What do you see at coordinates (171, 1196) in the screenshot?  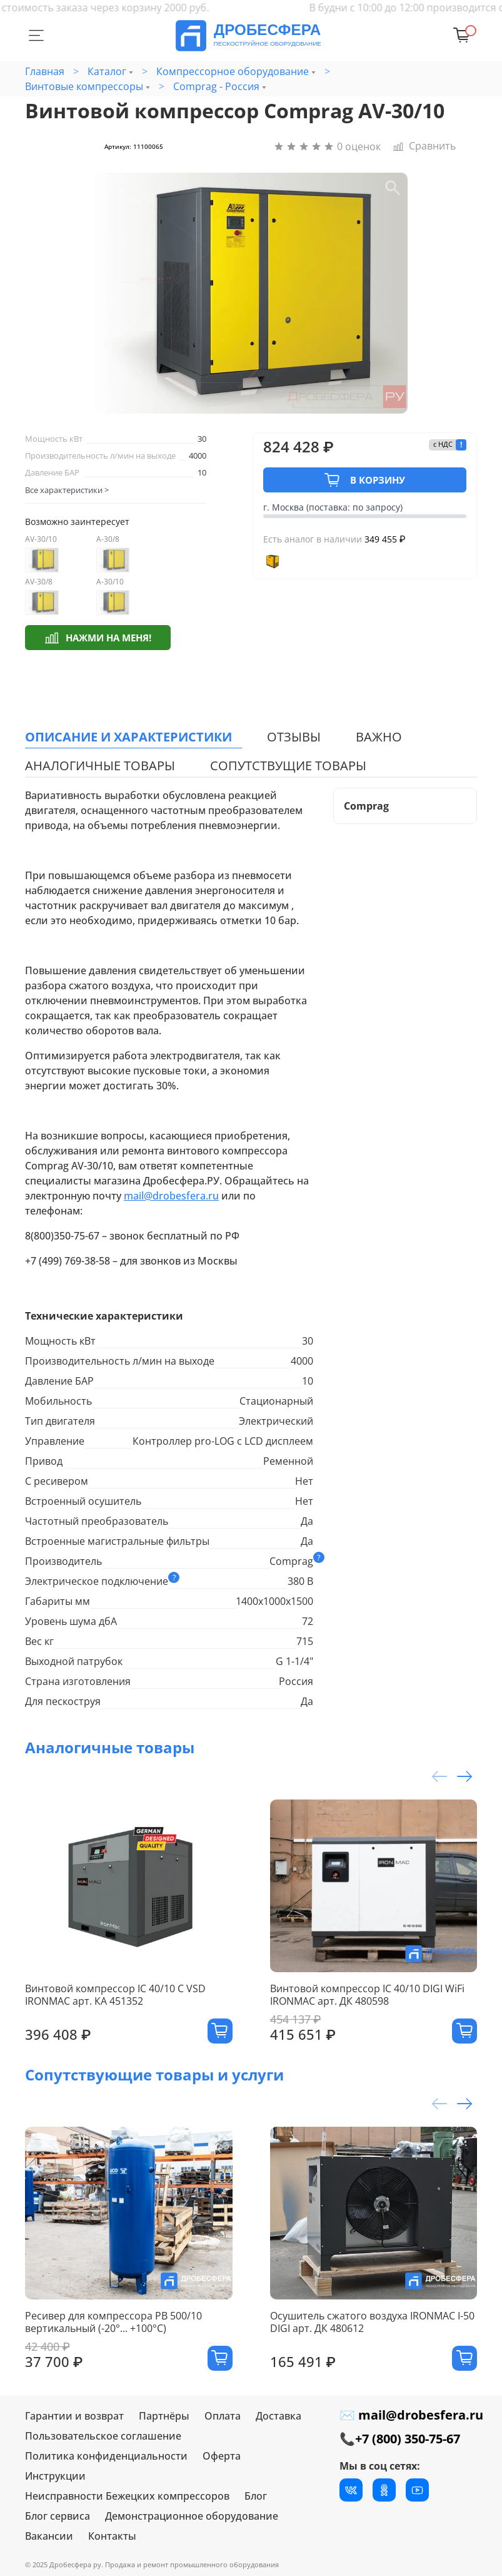 I see `mail@drobesfera.ru` at bounding box center [171, 1196].